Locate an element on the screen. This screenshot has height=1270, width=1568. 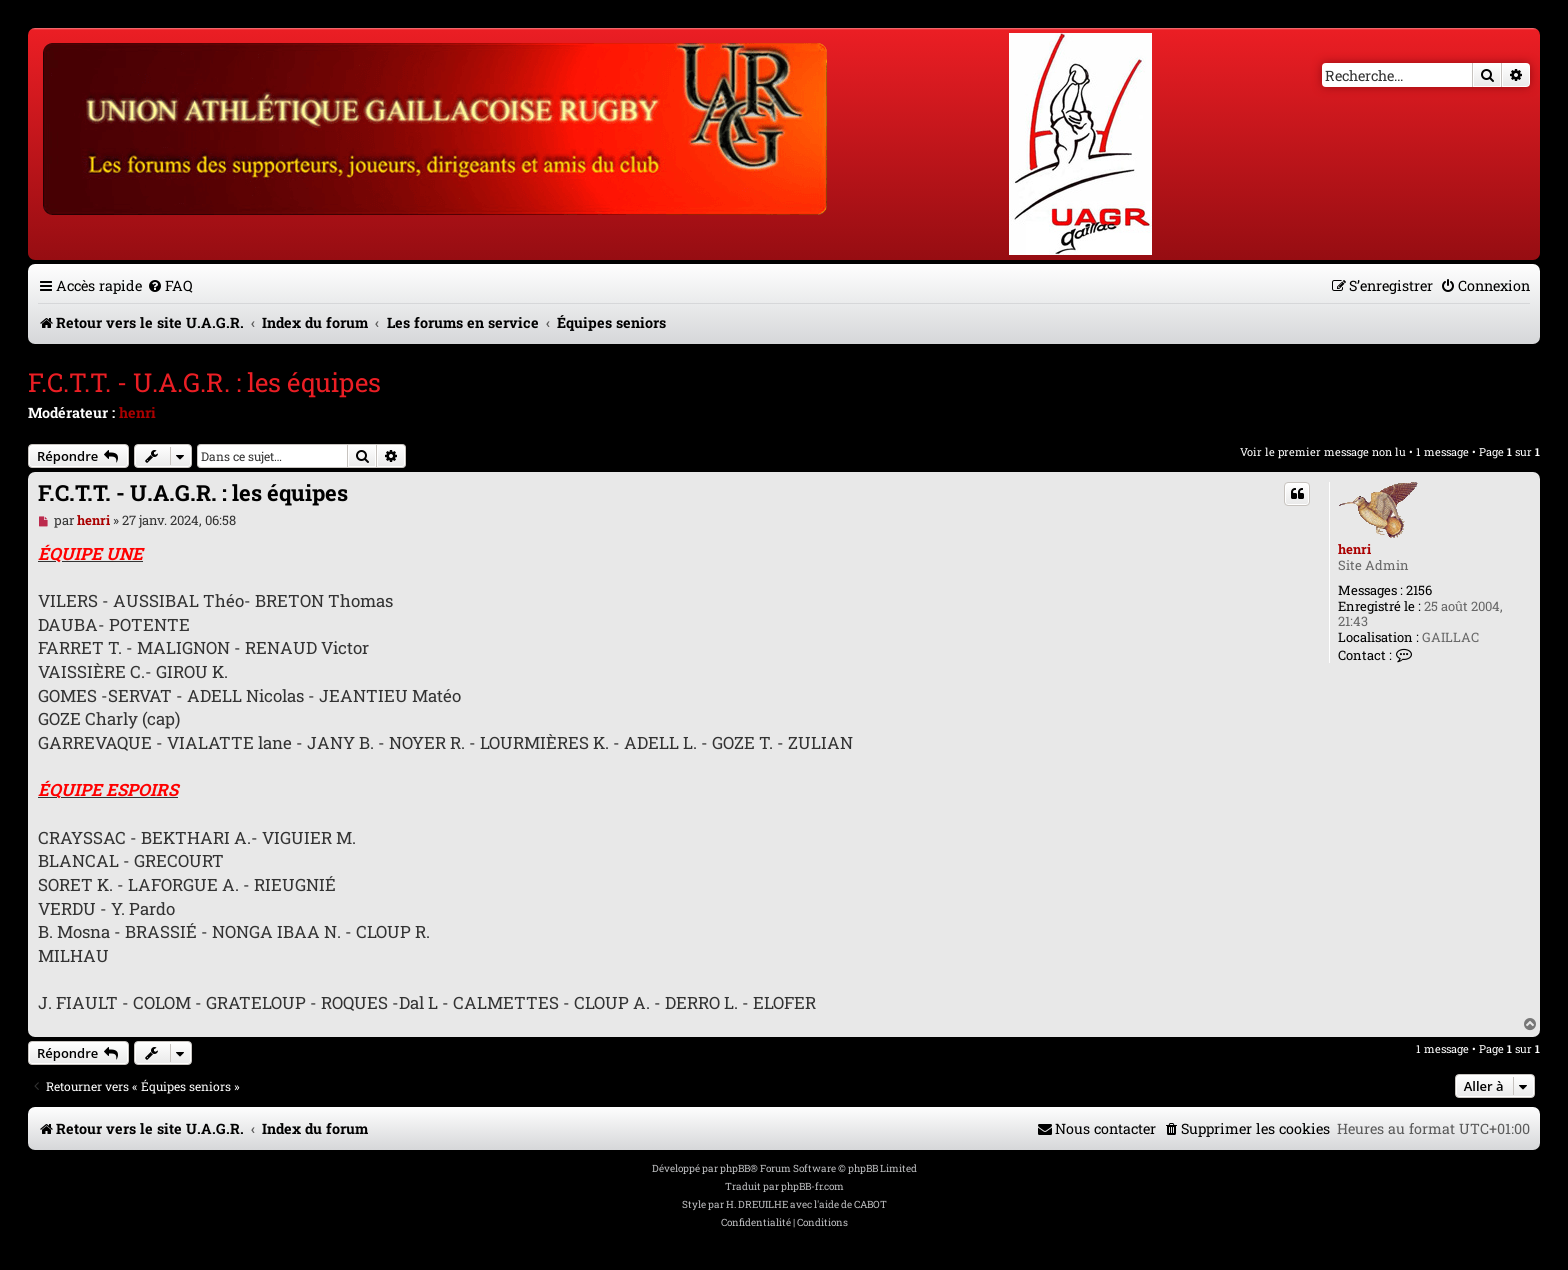
[menuitem] is located at coordinates (170, 285).